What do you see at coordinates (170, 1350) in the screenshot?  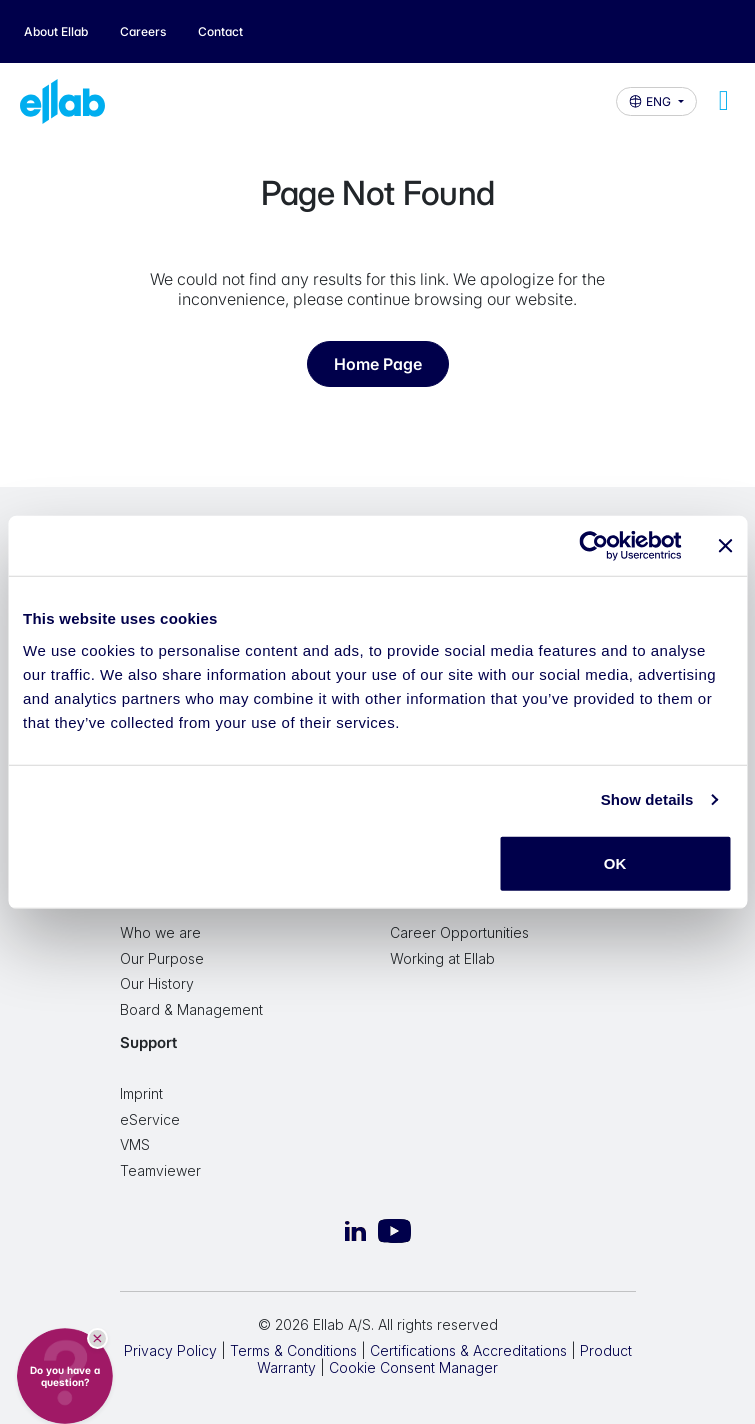 I see `Privacy Policy` at bounding box center [170, 1350].